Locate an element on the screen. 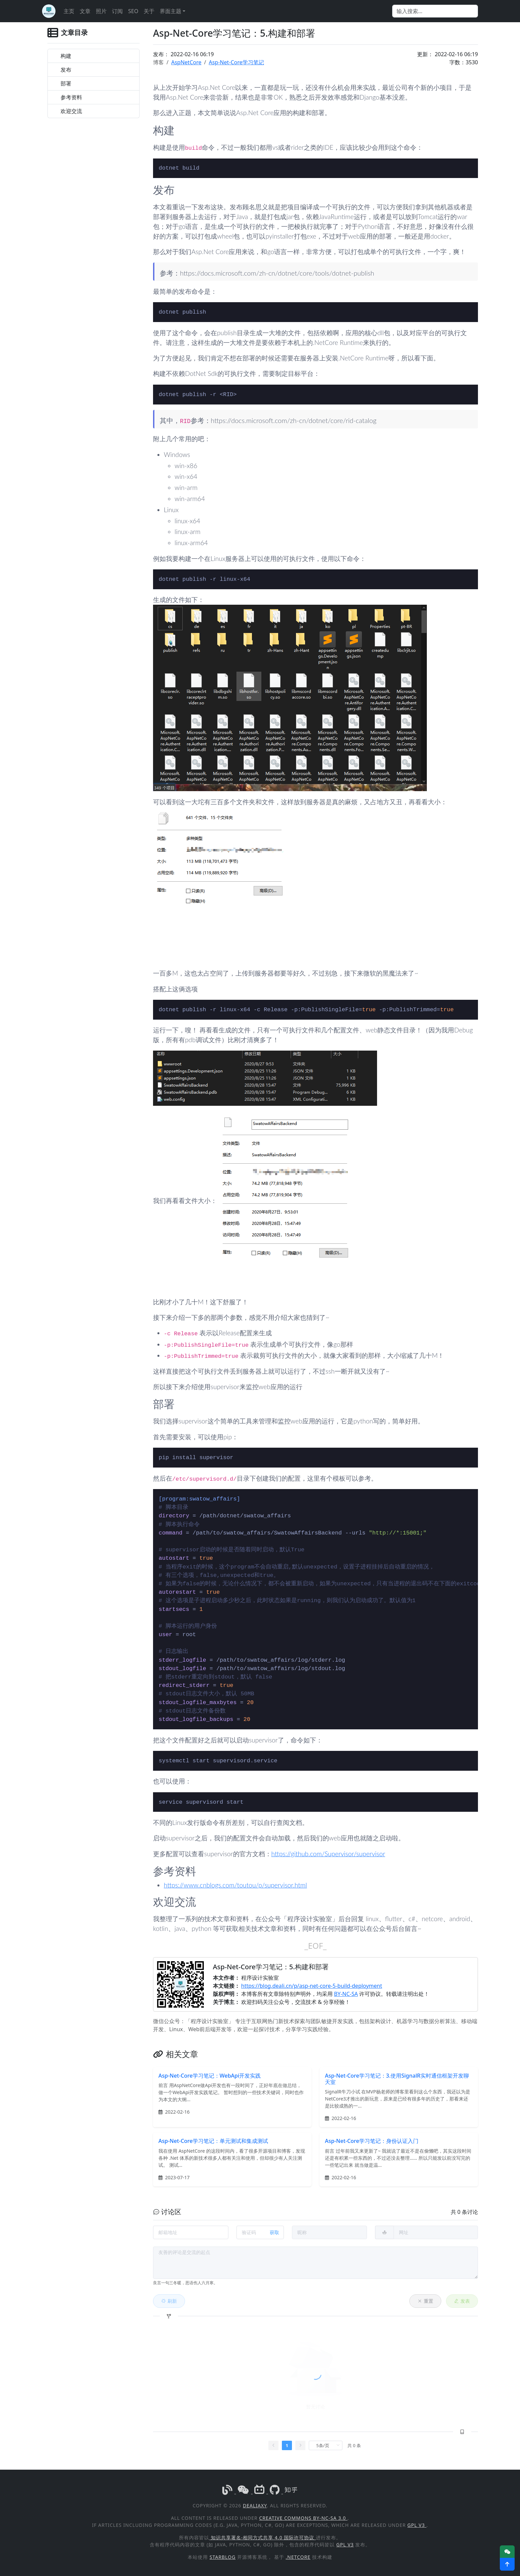 This screenshot has width=520, height=2576. GPL v3 is located at coordinates (416, 2525).